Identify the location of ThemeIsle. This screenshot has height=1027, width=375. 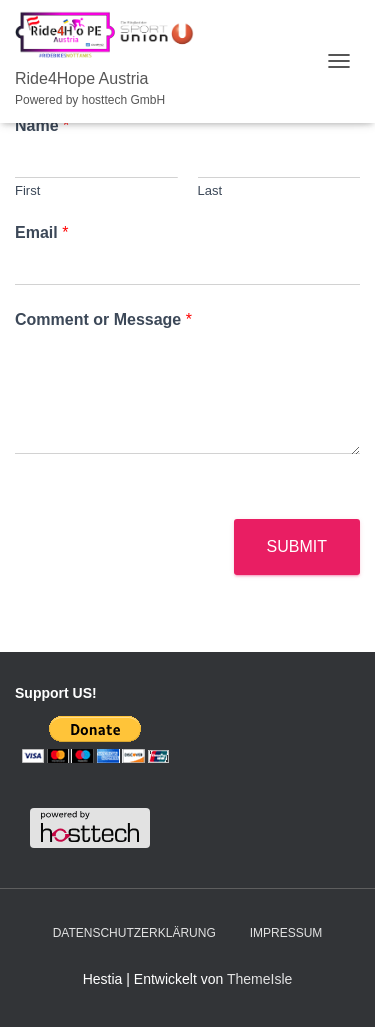
(259, 979).